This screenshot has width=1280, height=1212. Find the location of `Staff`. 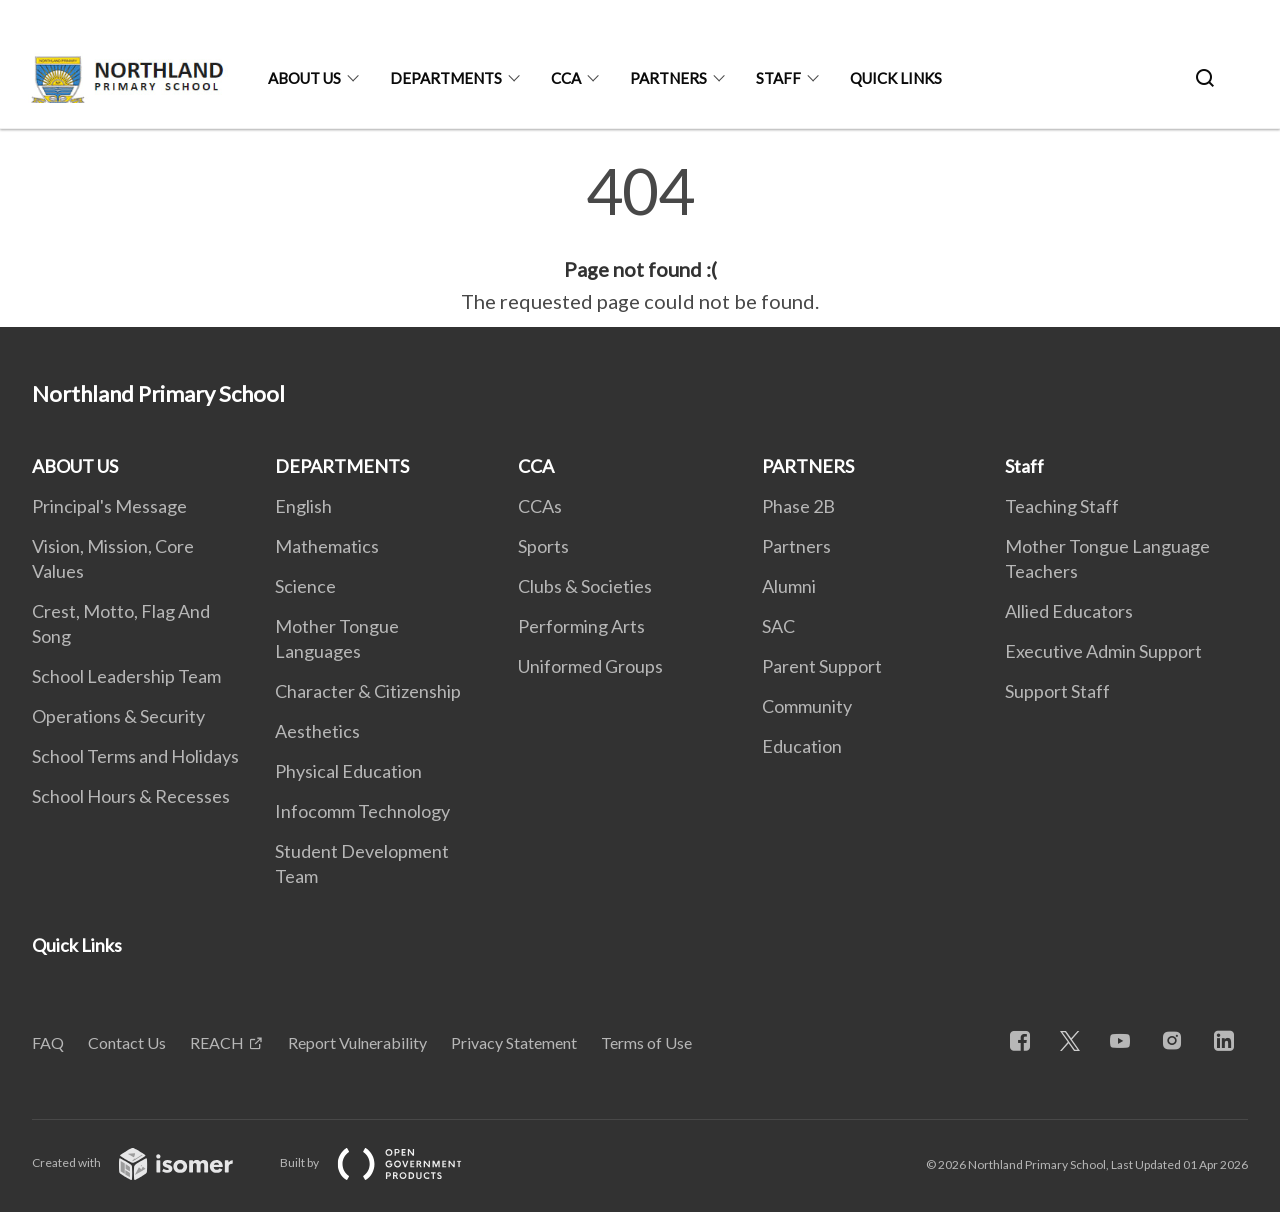

Staff is located at coordinates (778, 78).